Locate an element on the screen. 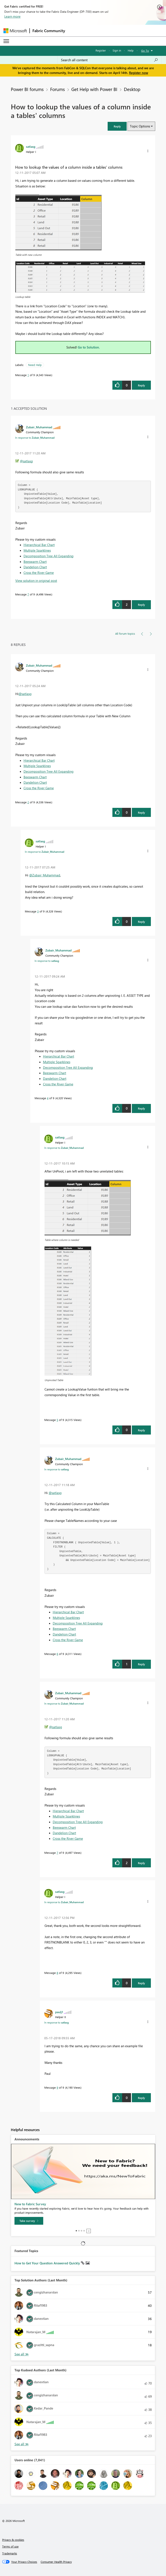 The image size is (166, 2576). Unpivoted Table is located at coordinates (54, 1380).